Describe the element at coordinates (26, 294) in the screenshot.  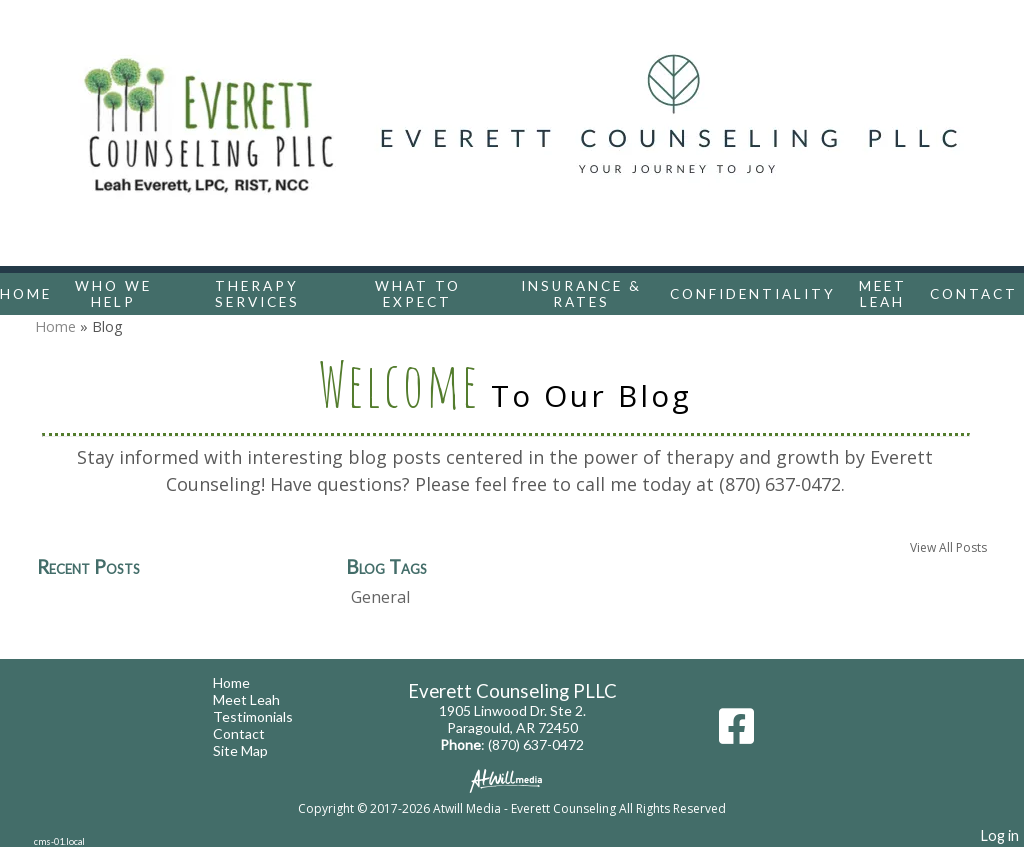
I see `Home` at that location.